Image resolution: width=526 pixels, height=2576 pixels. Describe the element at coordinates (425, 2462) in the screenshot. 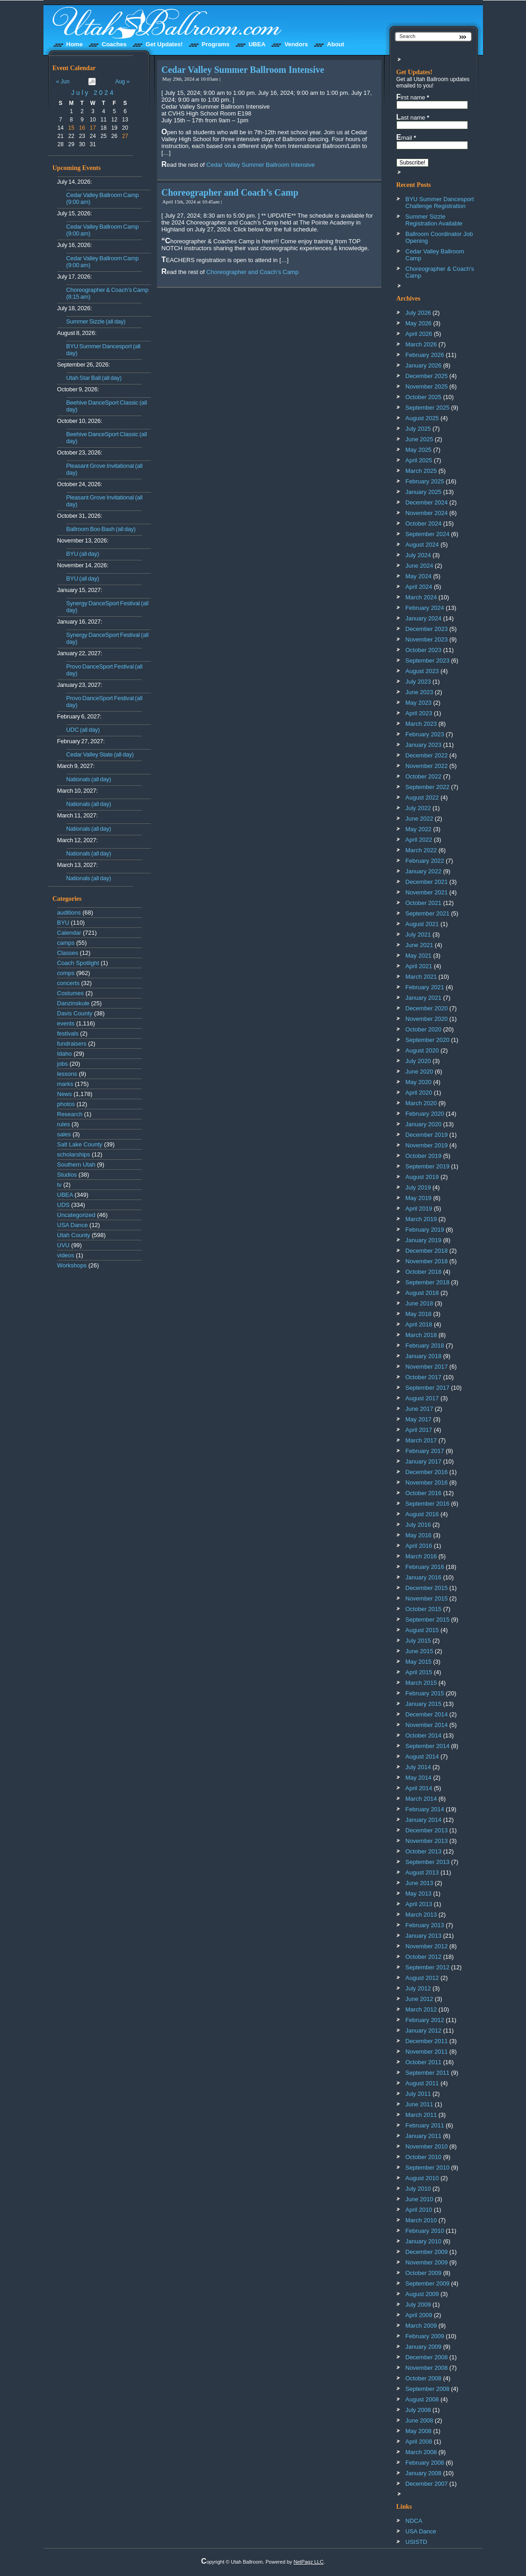

I see `February 2008` at that location.